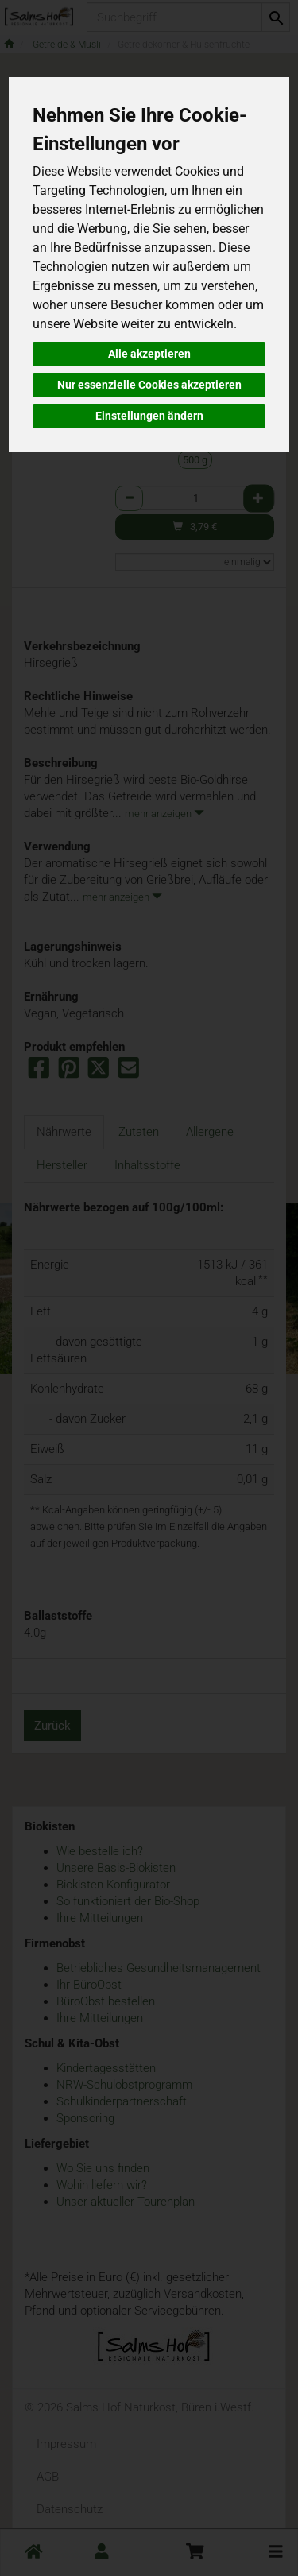 The width and height of the screenshot is (298, 2576). I want to click on Alle akzeptieren, so click(149, 353).